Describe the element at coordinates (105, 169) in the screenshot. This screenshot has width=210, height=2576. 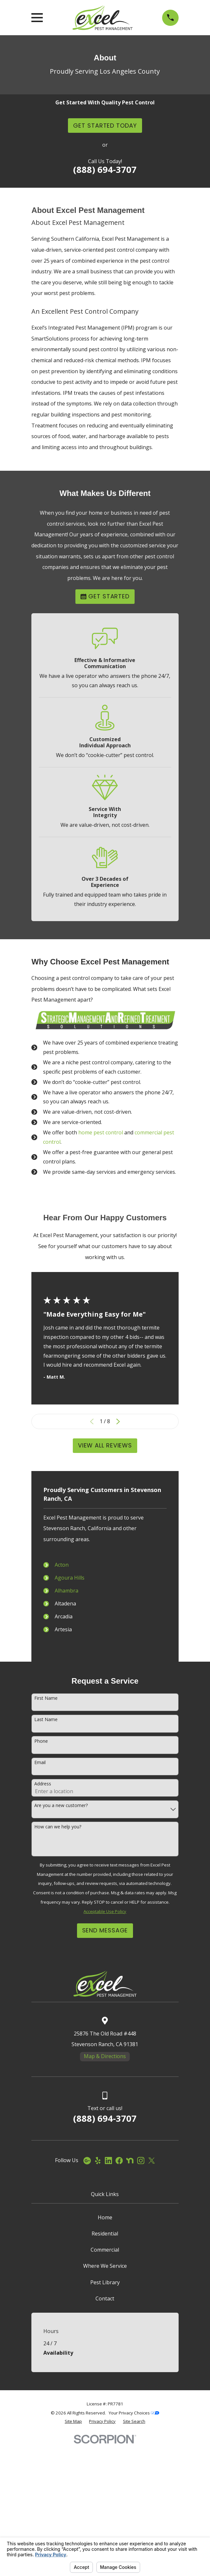
I see `(888) 694-3707` at that location.